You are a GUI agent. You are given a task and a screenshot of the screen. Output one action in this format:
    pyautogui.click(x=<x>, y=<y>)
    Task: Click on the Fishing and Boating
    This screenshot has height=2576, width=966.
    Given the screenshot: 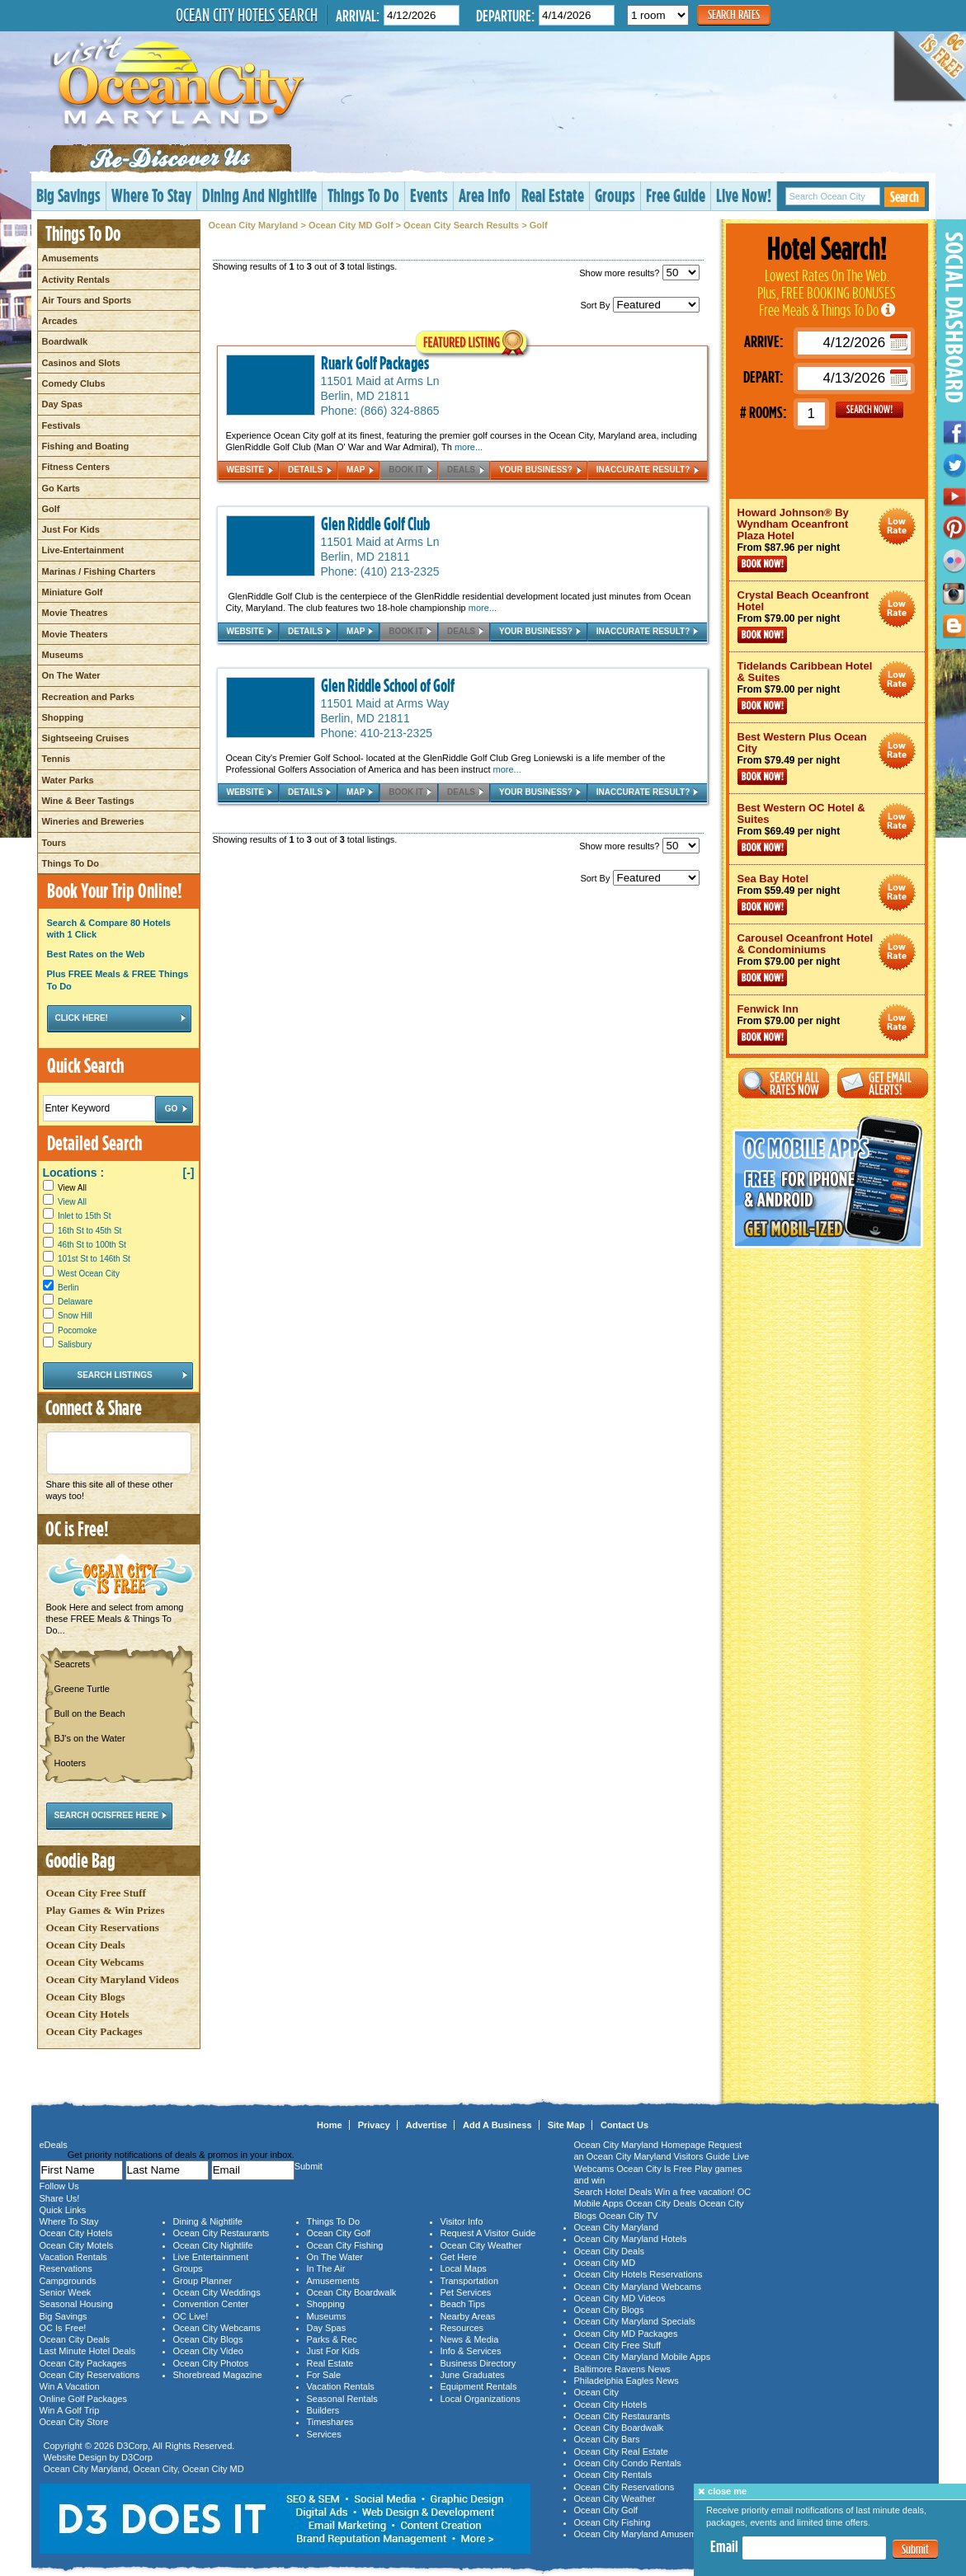 What is the action you would take?
    pyautogui.click(x=86, y=446)
    